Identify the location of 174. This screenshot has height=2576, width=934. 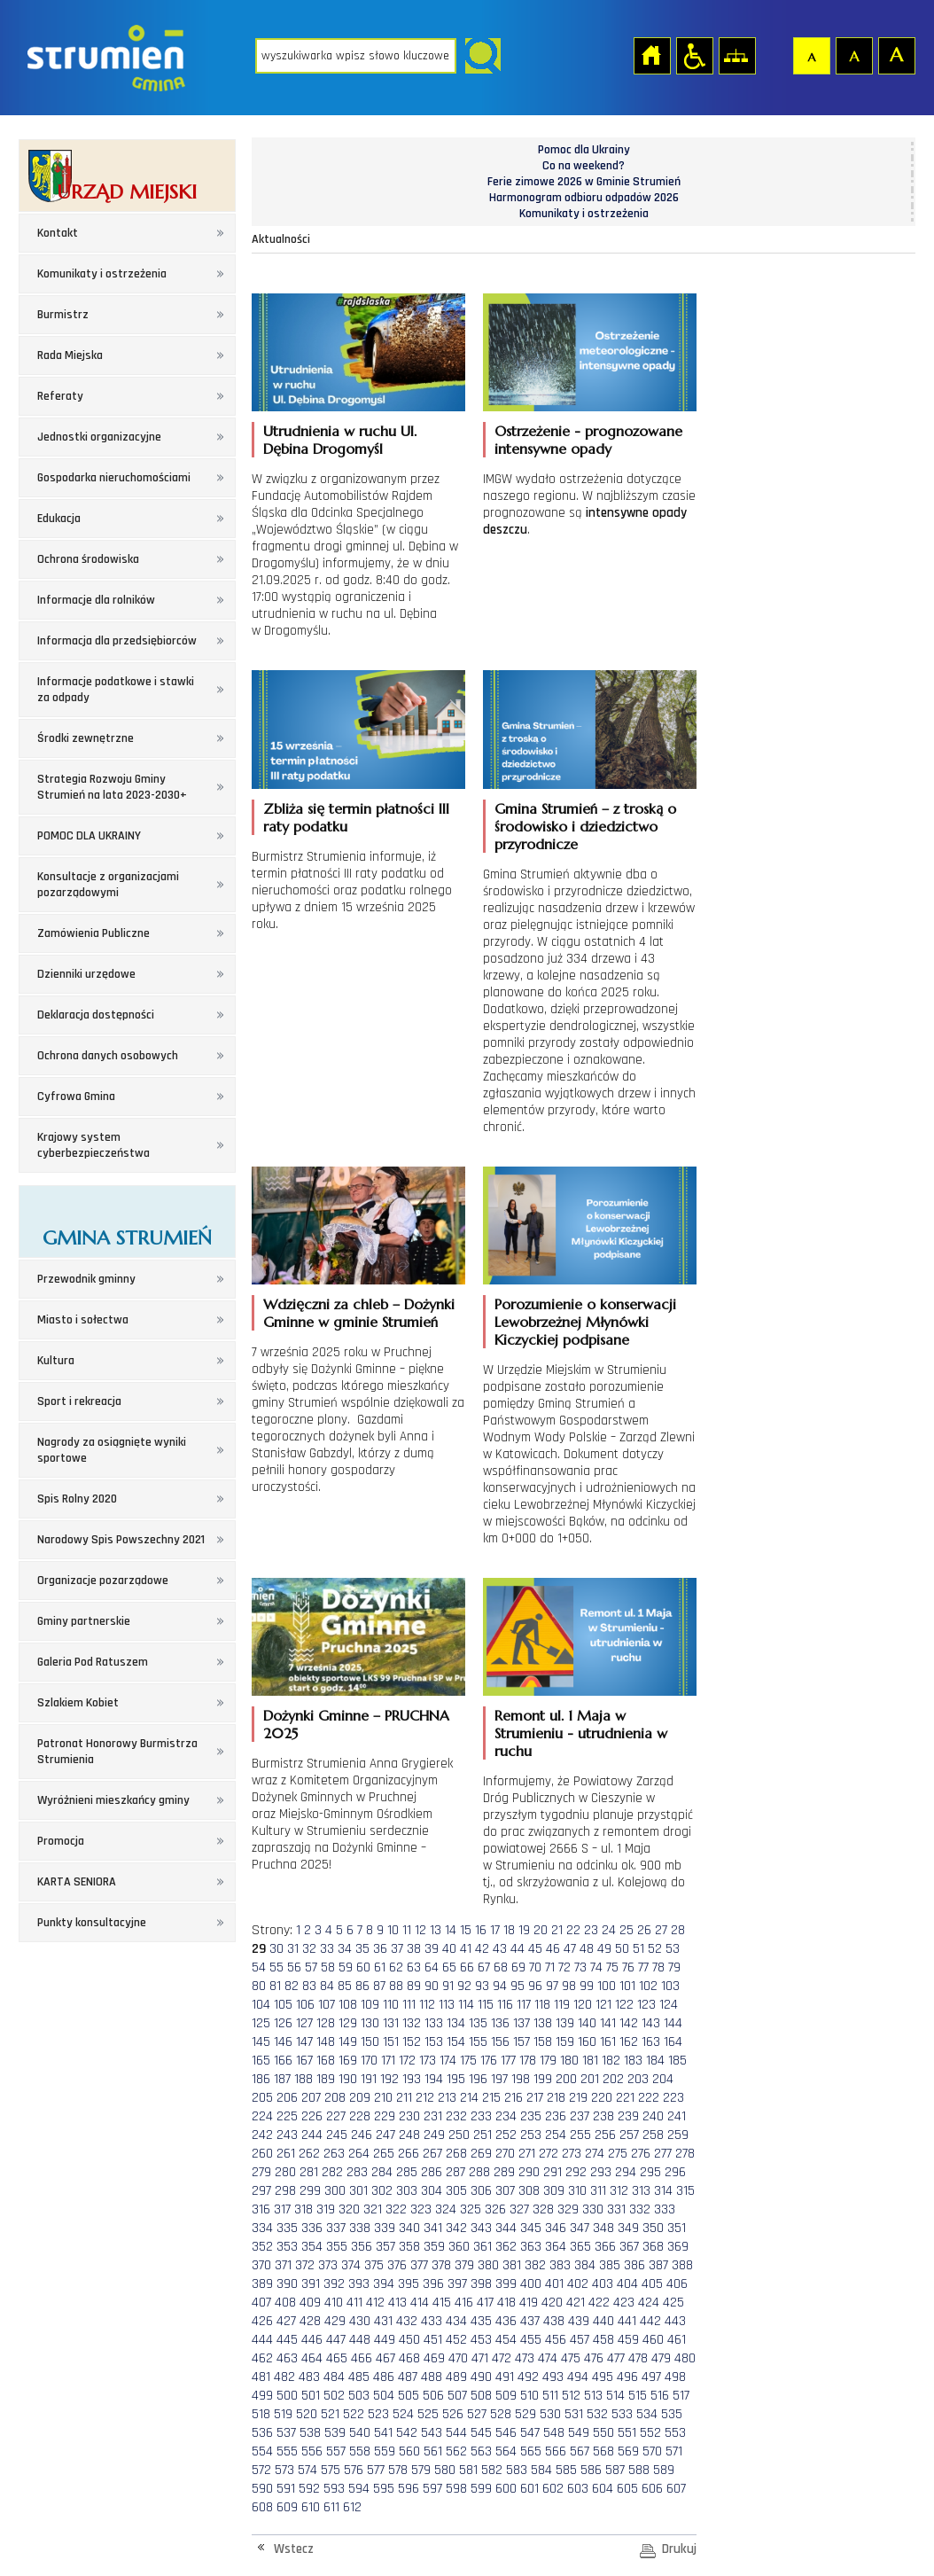
(448, 2060).